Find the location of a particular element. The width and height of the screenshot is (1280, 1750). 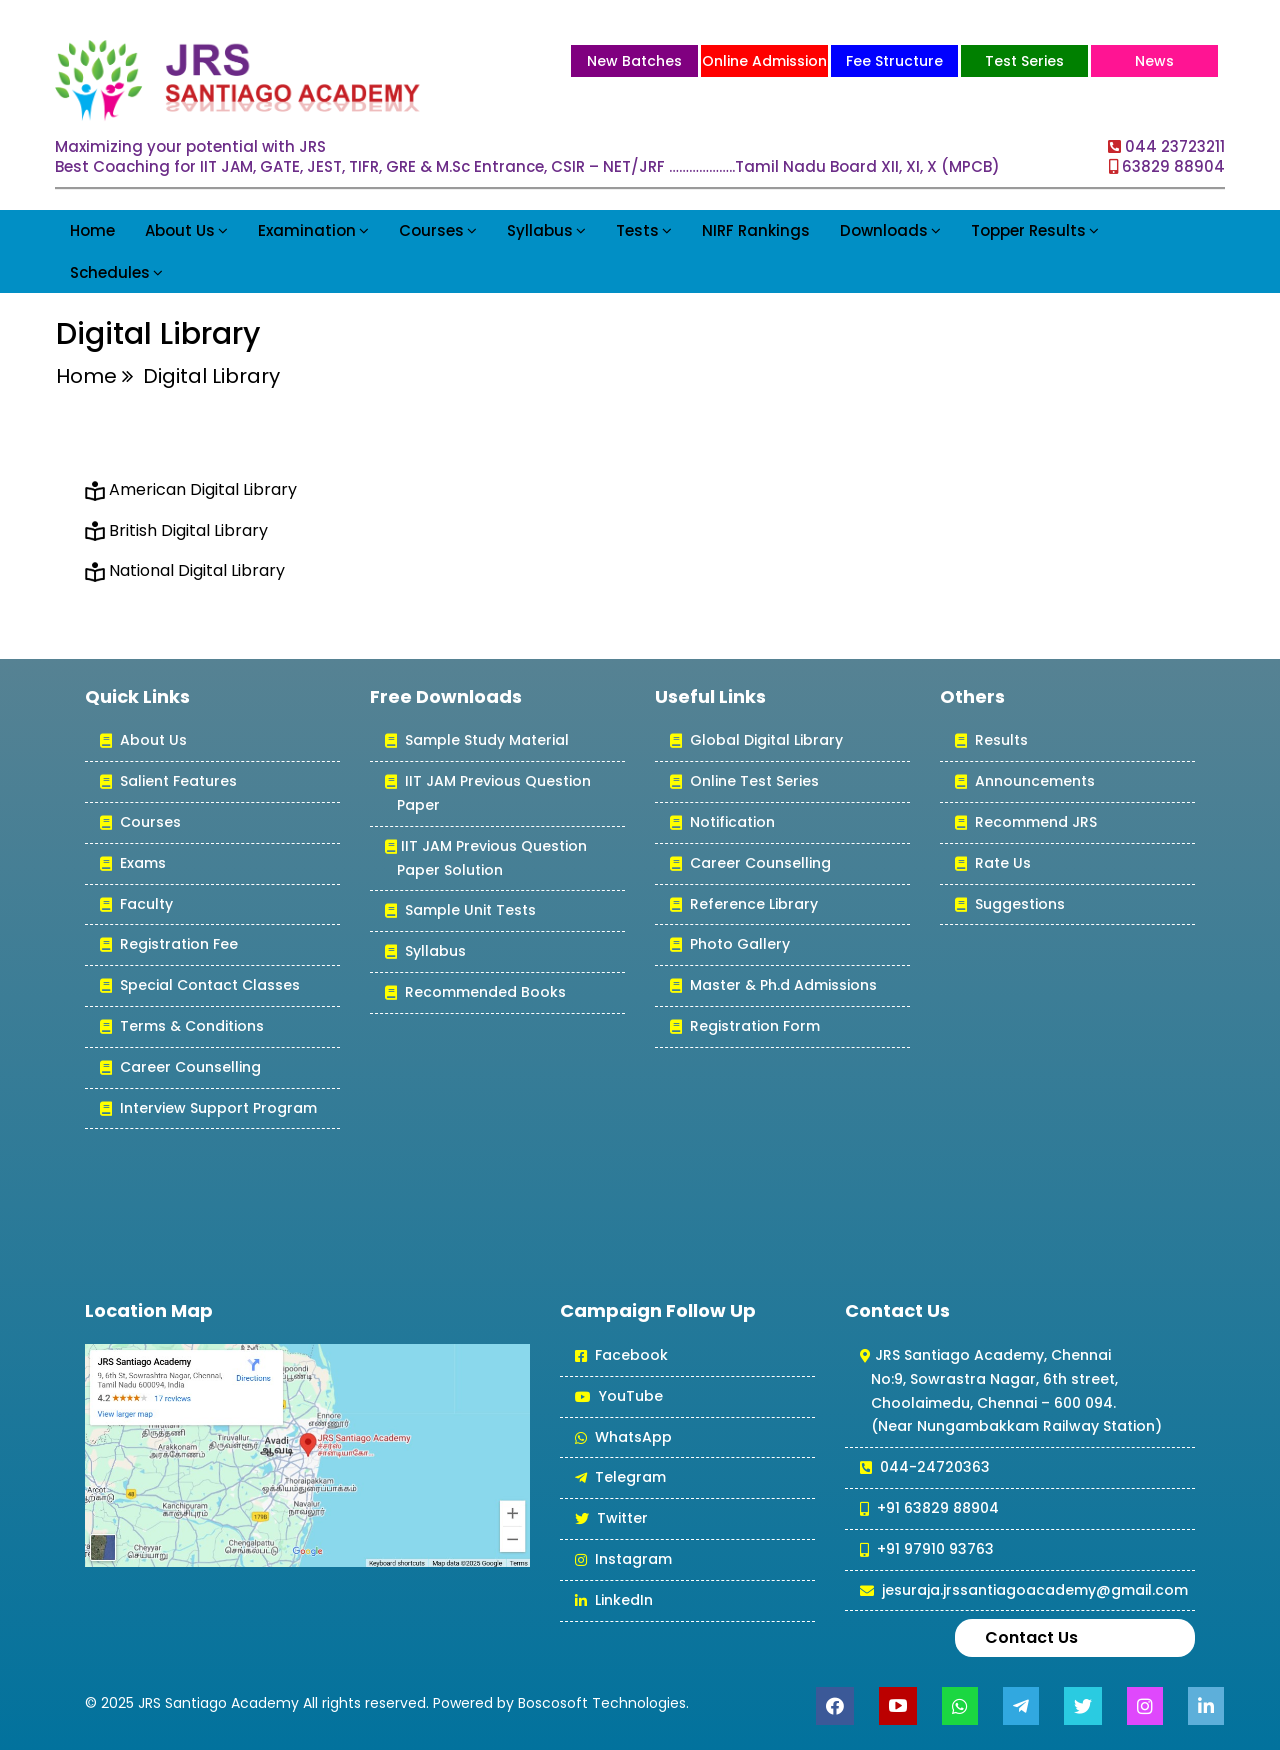

Test Series is located at coordinates (1024, 61).